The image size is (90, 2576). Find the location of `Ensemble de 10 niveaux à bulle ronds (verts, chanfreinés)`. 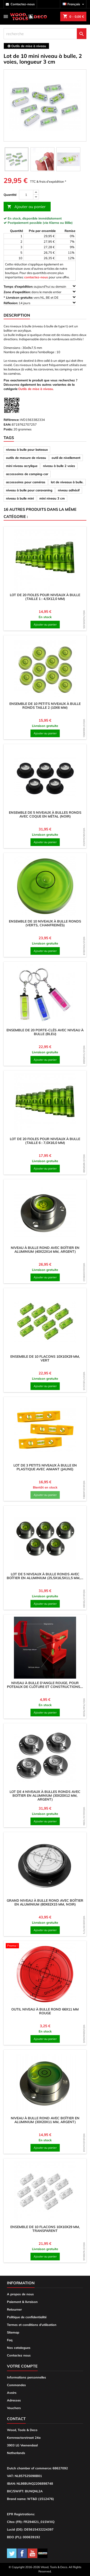

Ensemble de 10 niveaux à bulle ronds (verts, chanfreinés) is located at coordinates (45, 923).